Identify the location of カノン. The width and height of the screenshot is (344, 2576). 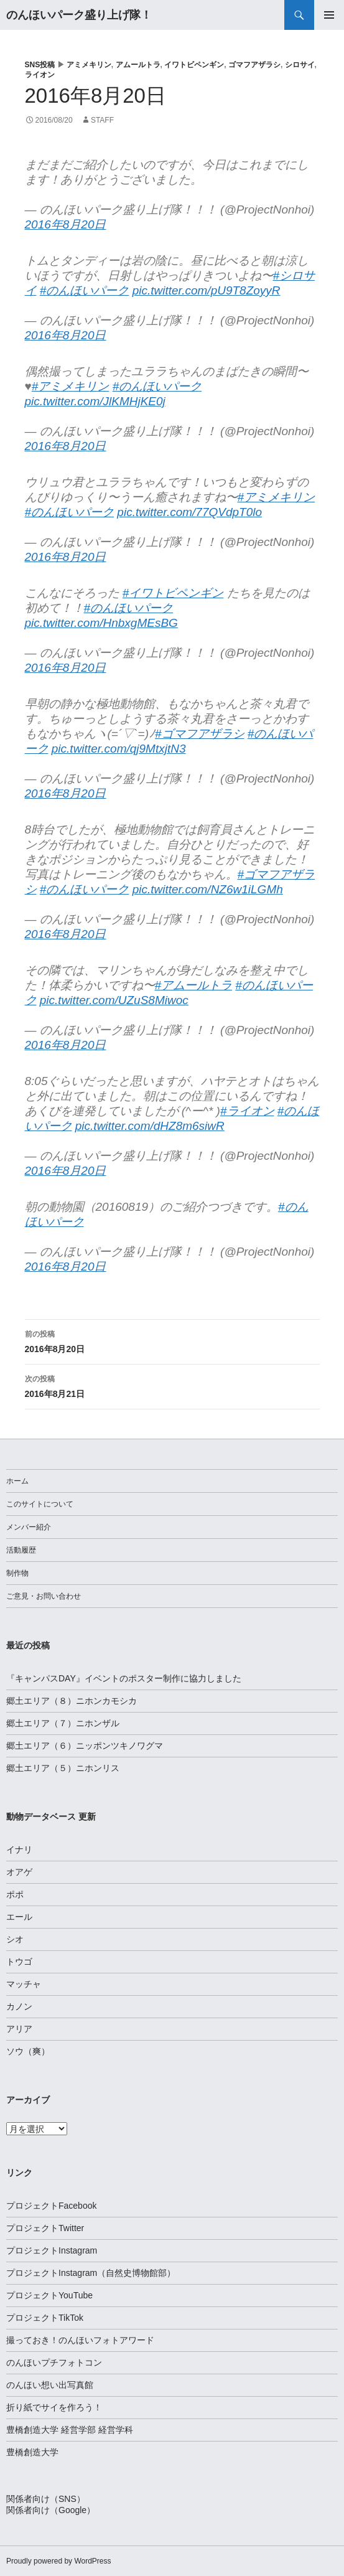
(19, 2006).